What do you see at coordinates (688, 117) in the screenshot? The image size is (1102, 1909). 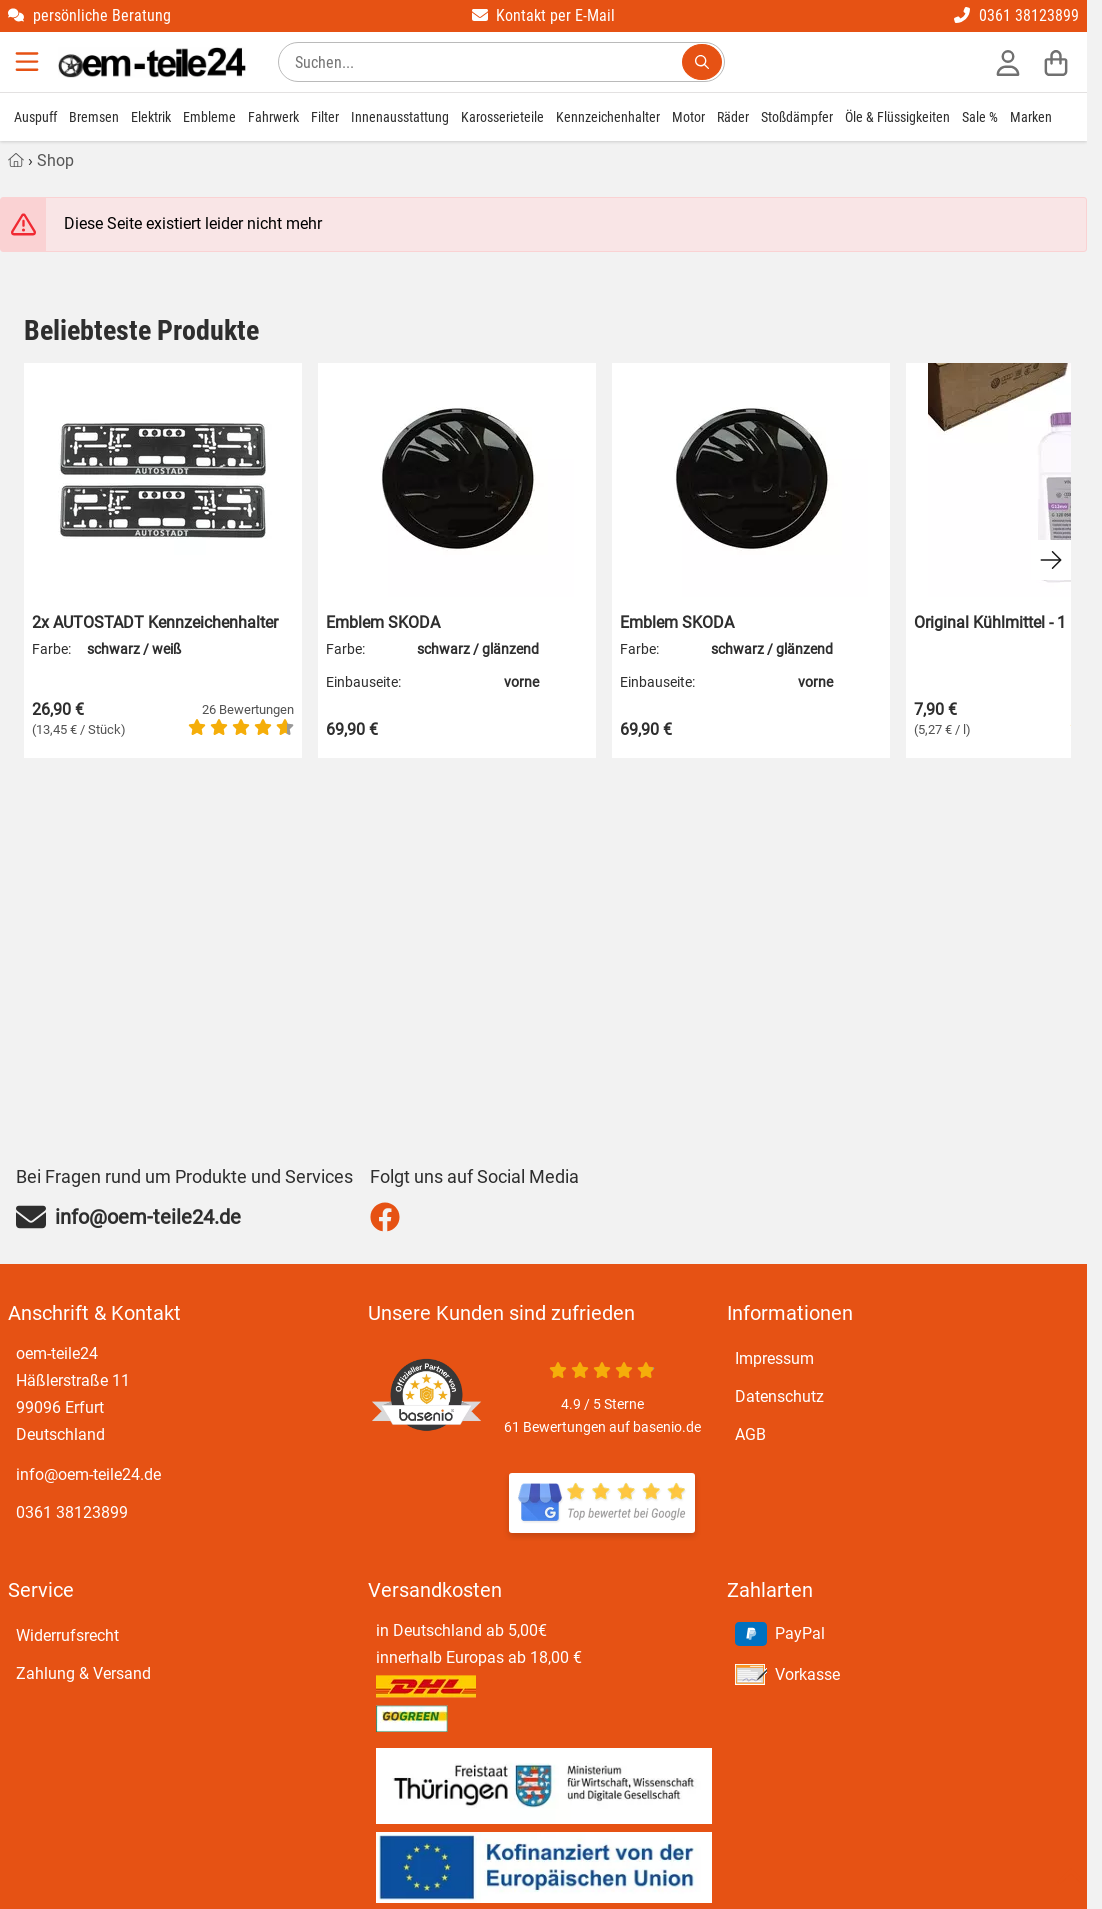 I see `Motor` at bounding box center [688, 117].